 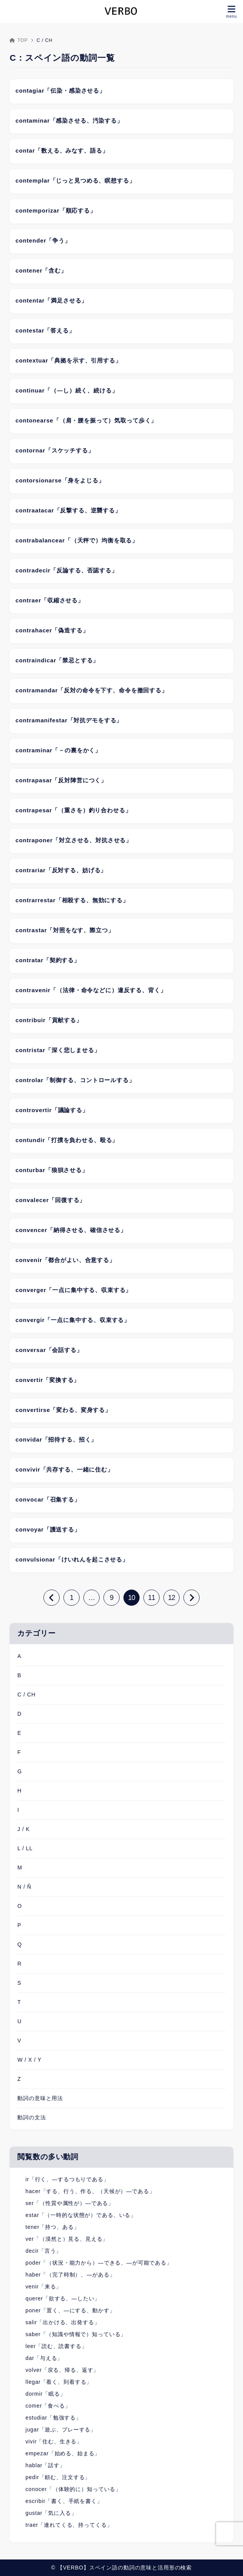 What do you see at coordinates (62, 2298) in the screenshot?
I see `querer「欲する、―したい」` at bounding box center [62, 2298].